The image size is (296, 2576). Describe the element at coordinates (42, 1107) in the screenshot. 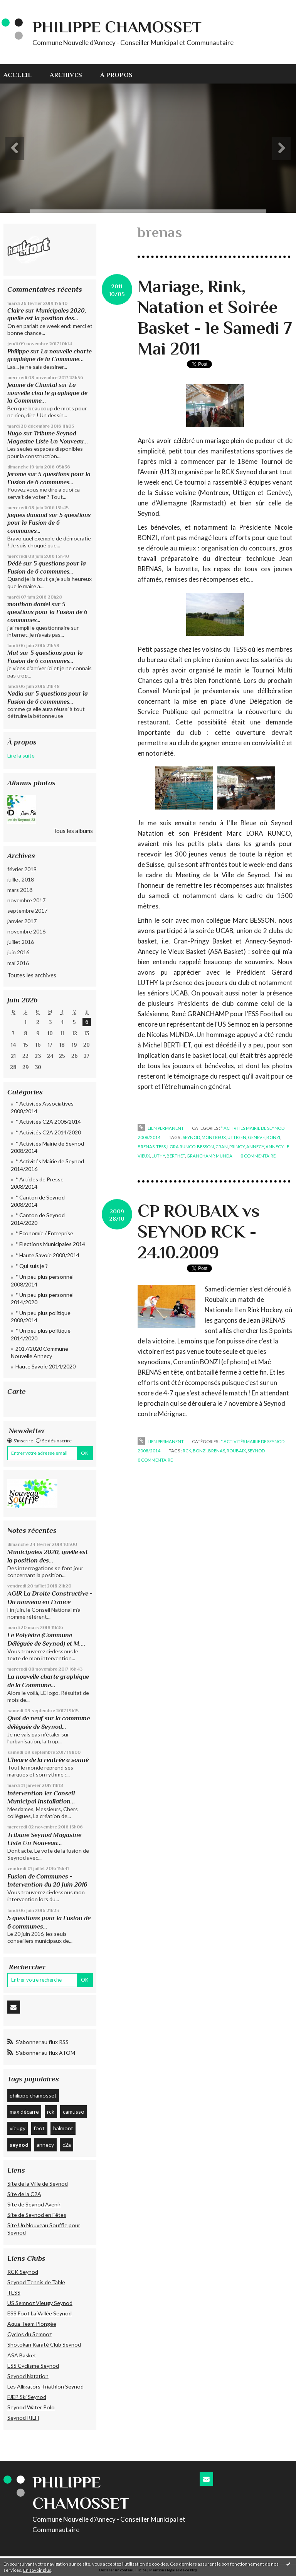

I see `* Activités Associatives 2008/2014` at that location.